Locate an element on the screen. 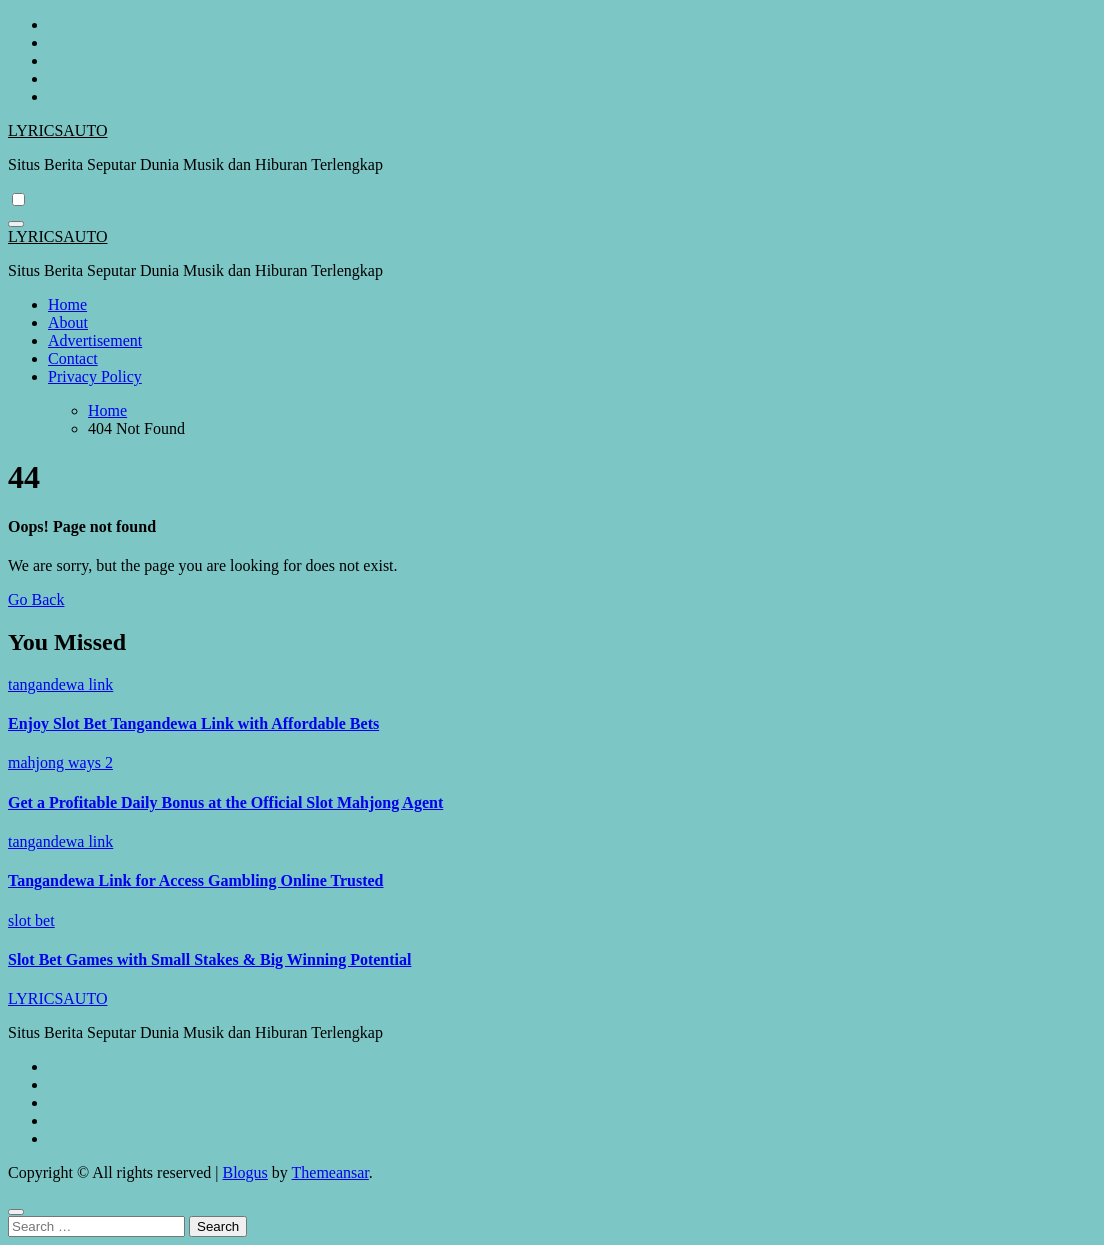 This screenshot has width=1104, height=1245. Go Back is located at coordinates (36, 599).